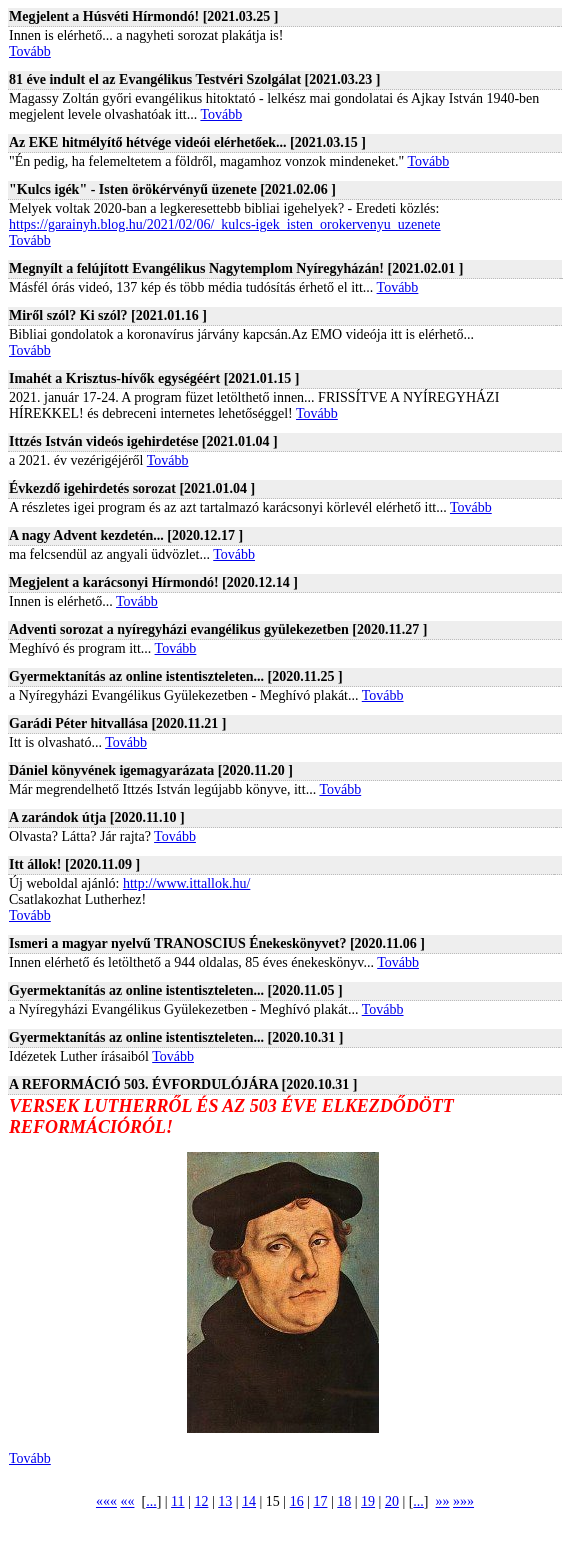  I want to click on 16, so click(297, 1501).